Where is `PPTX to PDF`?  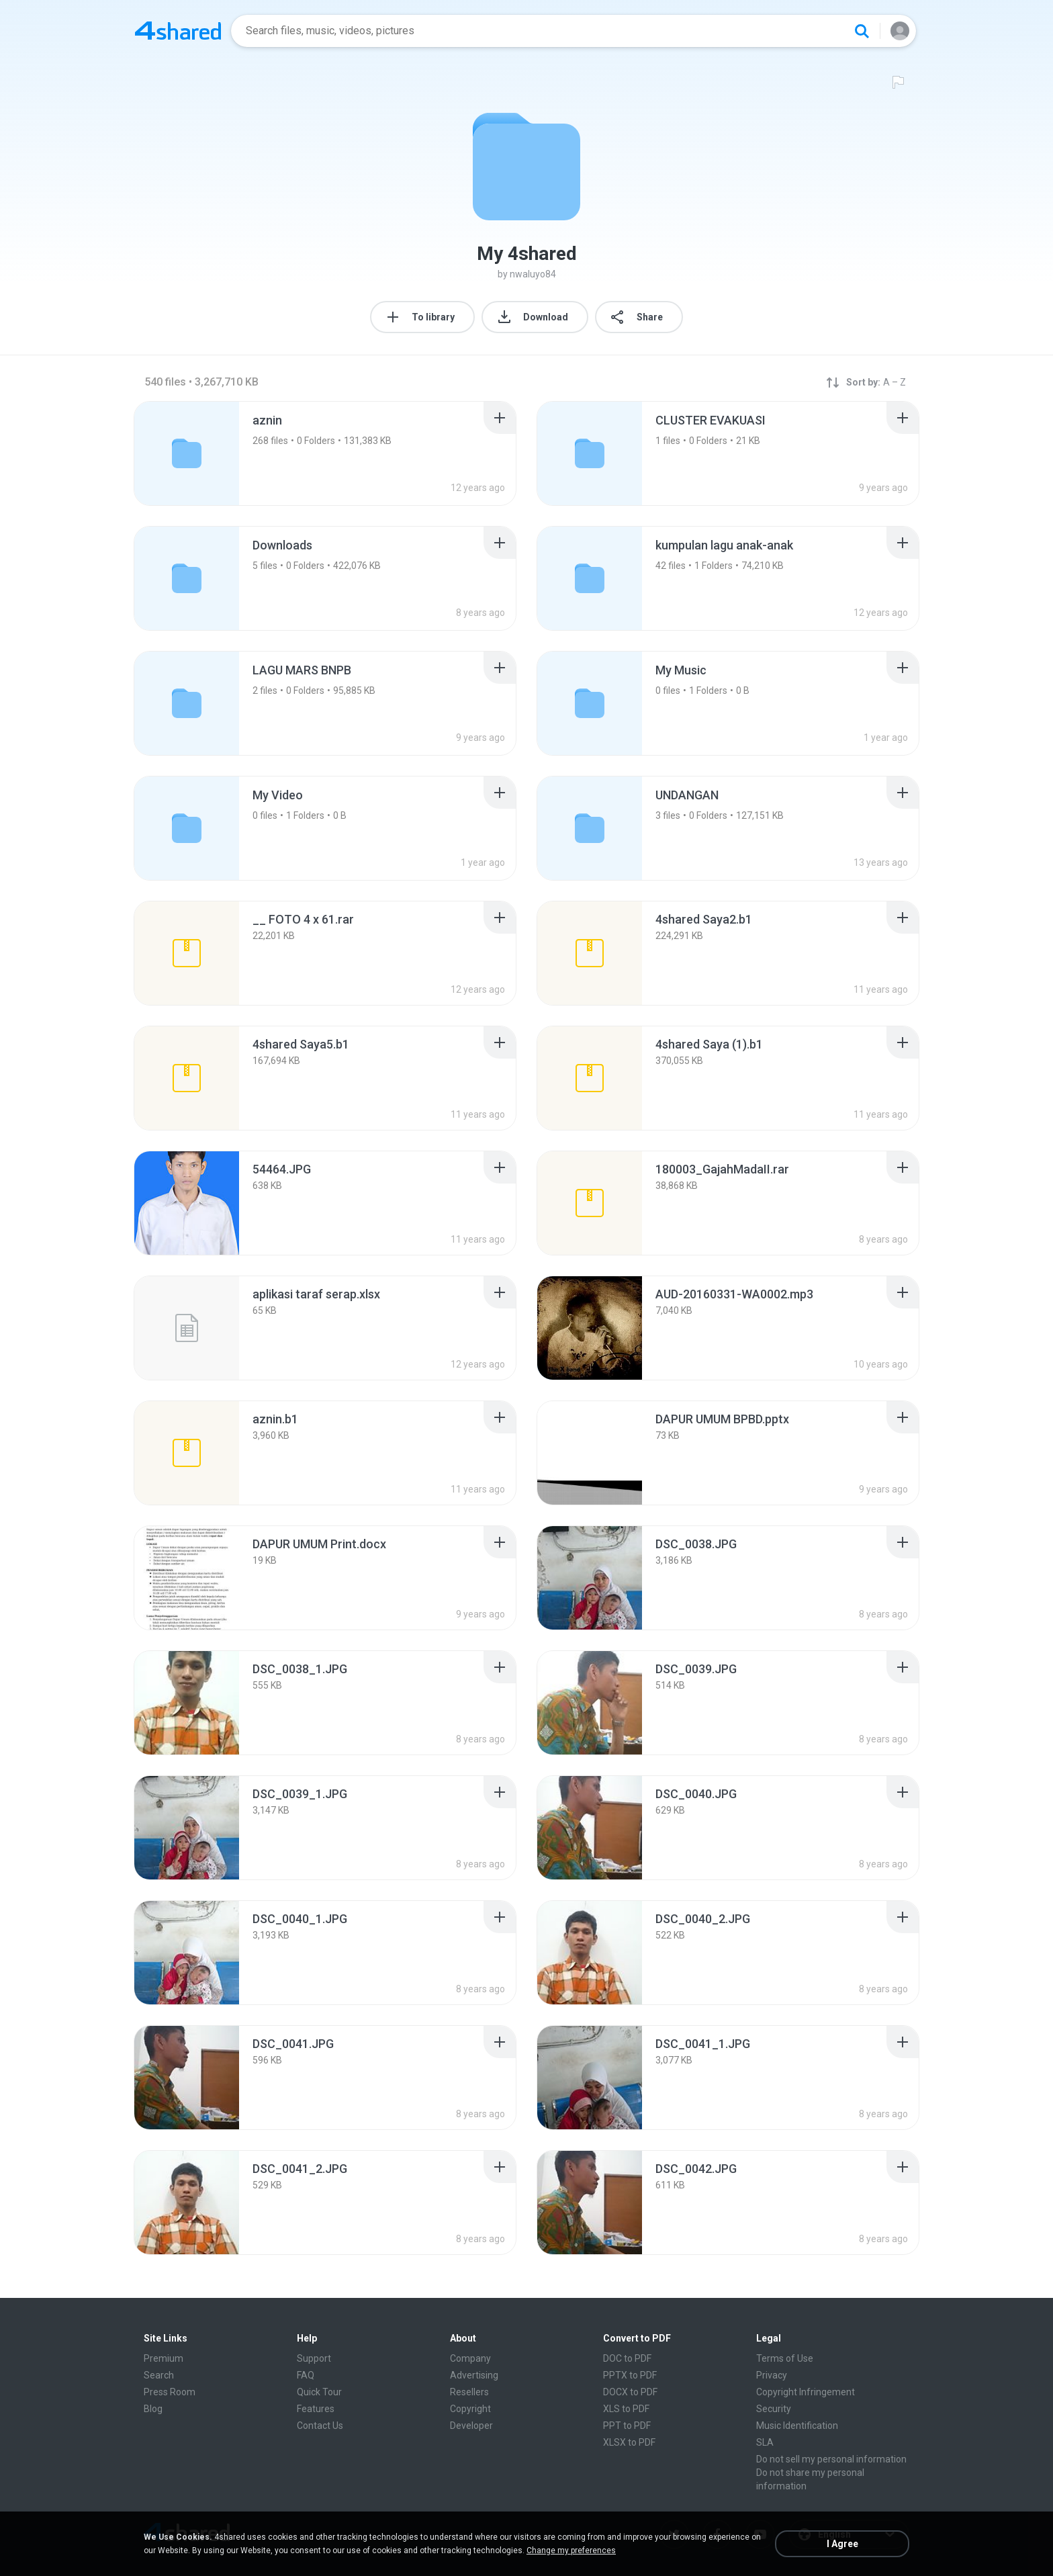 PPTX to PDF is located at coordinates (630, 2375).